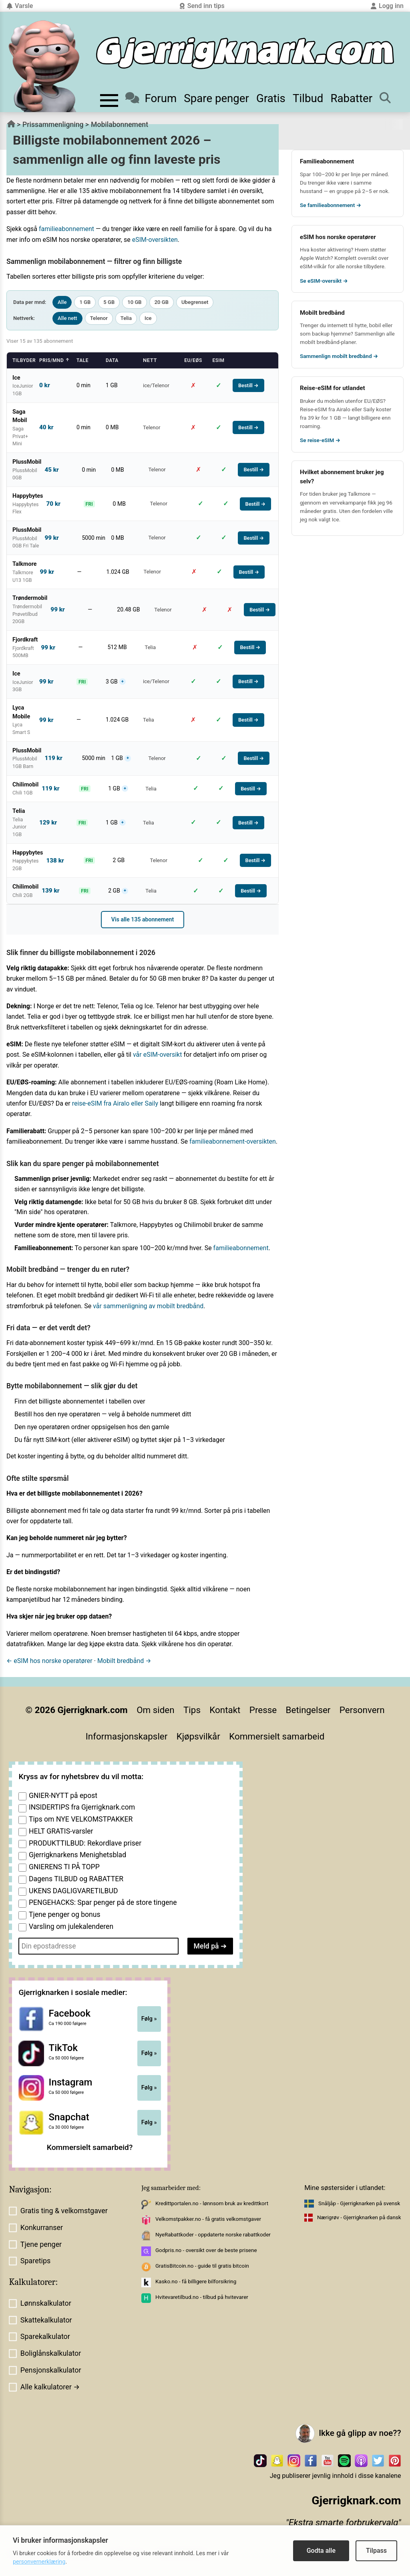 The image size is (410, 2576). I want to click on Gjerrigknarkens Menighetsblad, so click(77, 1855).